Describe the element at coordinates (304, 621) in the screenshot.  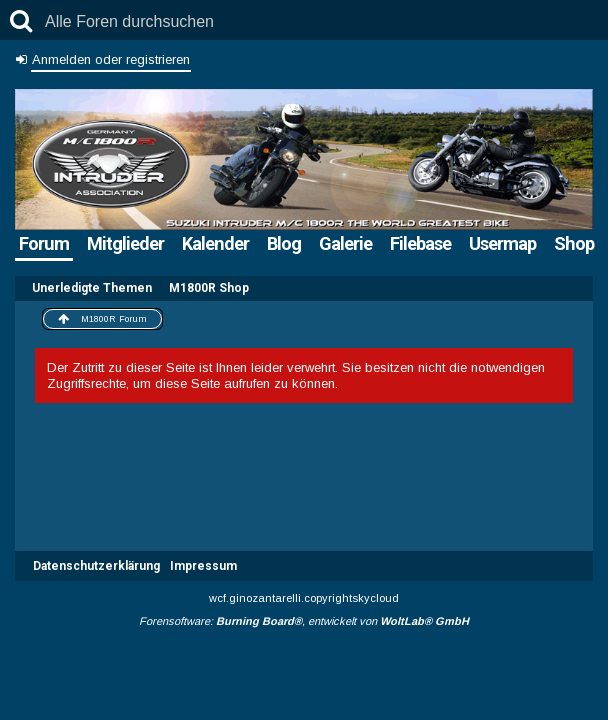
I see `Forensoftware: , entwickelt von` at that location.